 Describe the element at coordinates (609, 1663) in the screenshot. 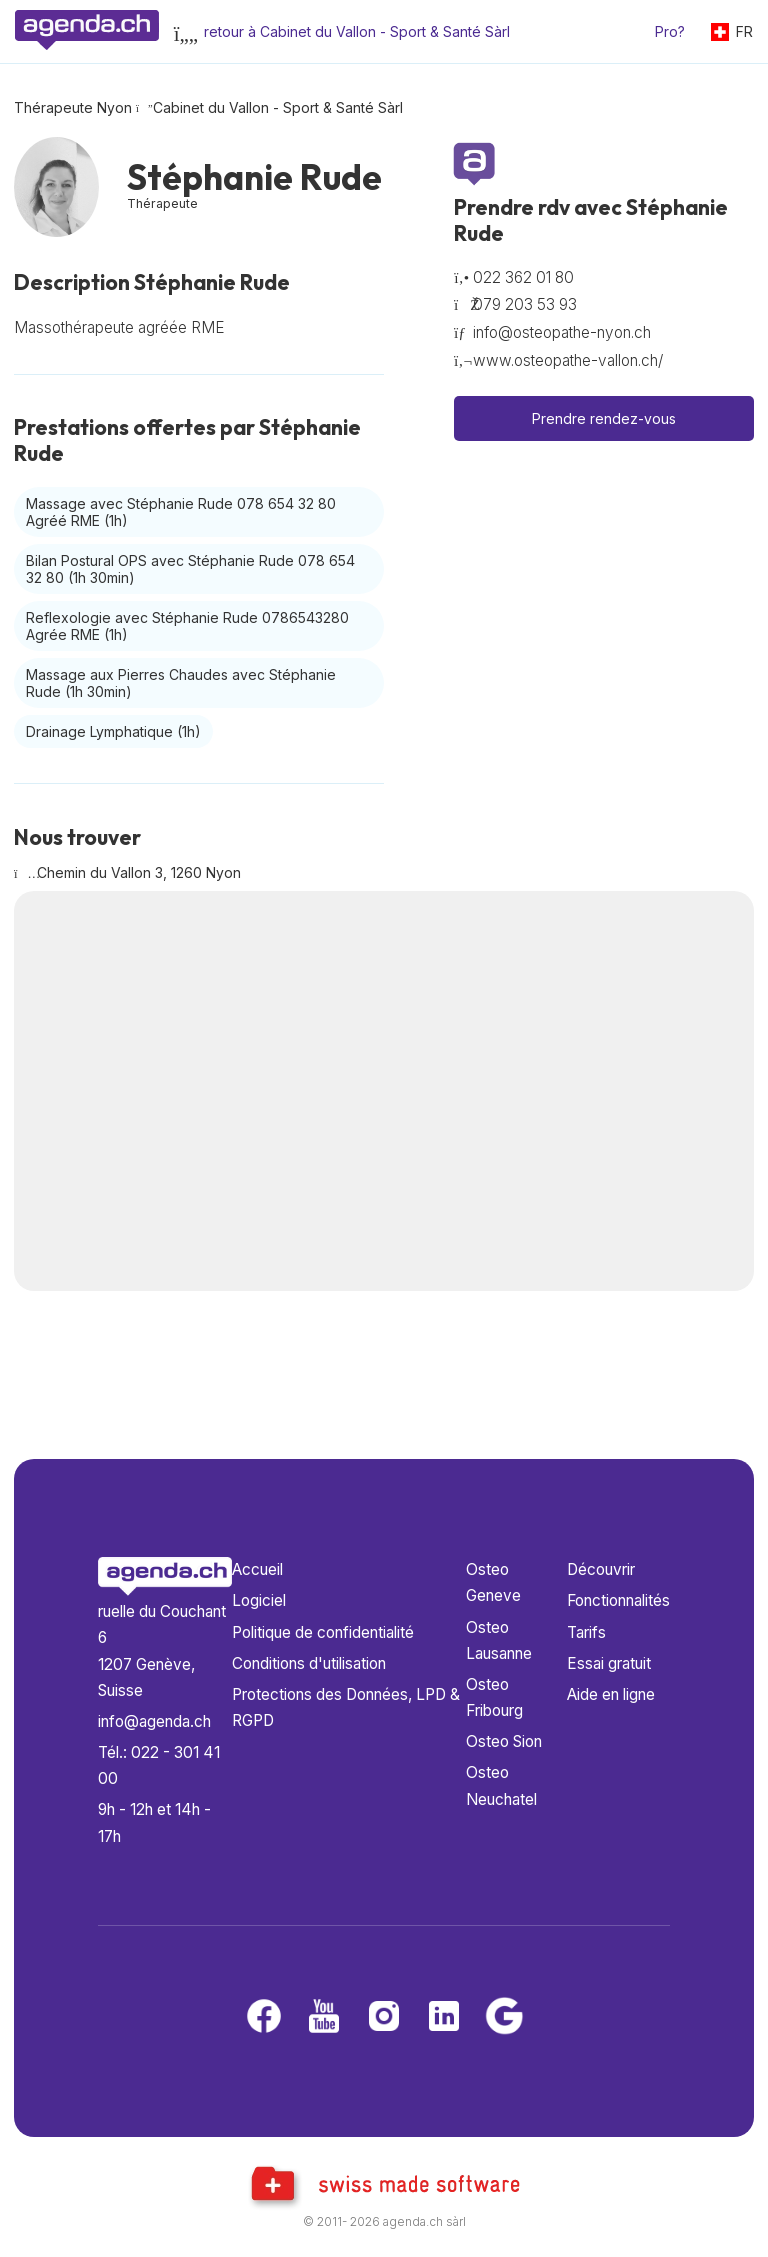

I see `Essai gratuit` at that location.